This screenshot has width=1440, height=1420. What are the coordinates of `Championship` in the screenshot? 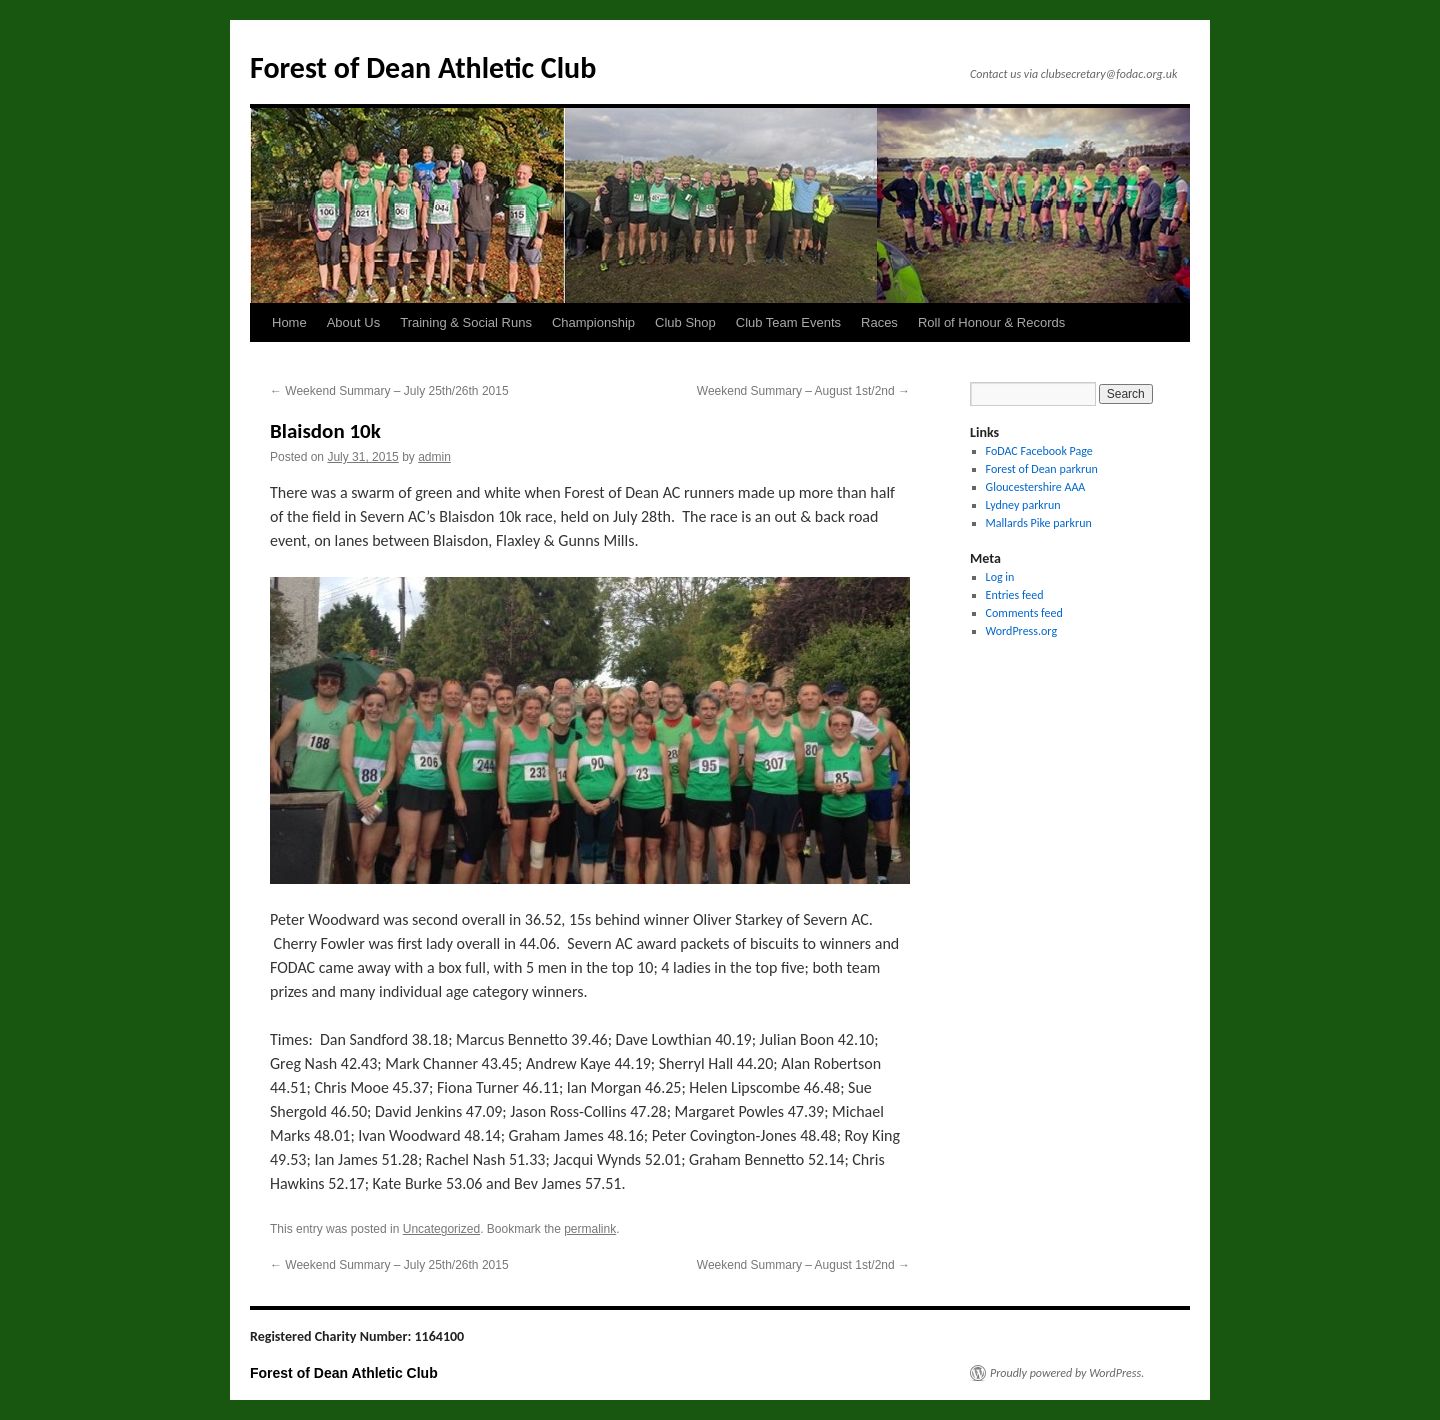 It's located at (593, 322).